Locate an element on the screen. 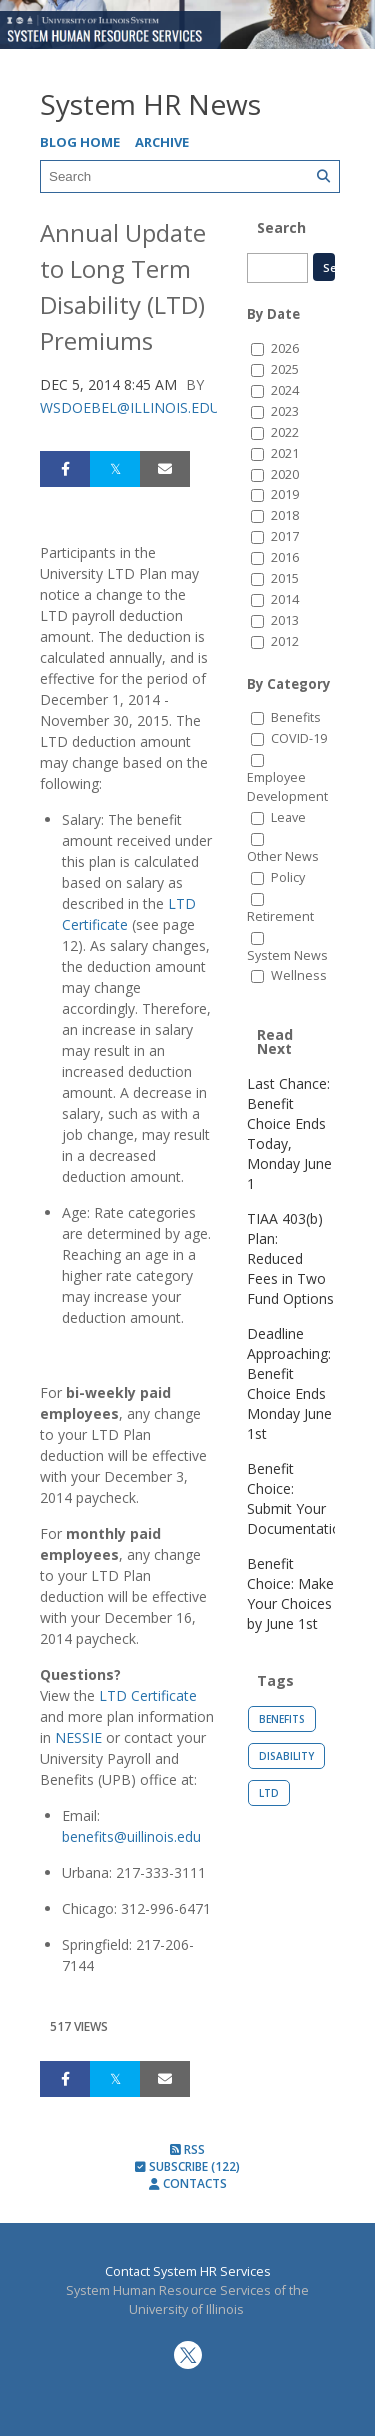 This screenshot has width=375, height=2436. Retirement is located at coordinates (280, 916).